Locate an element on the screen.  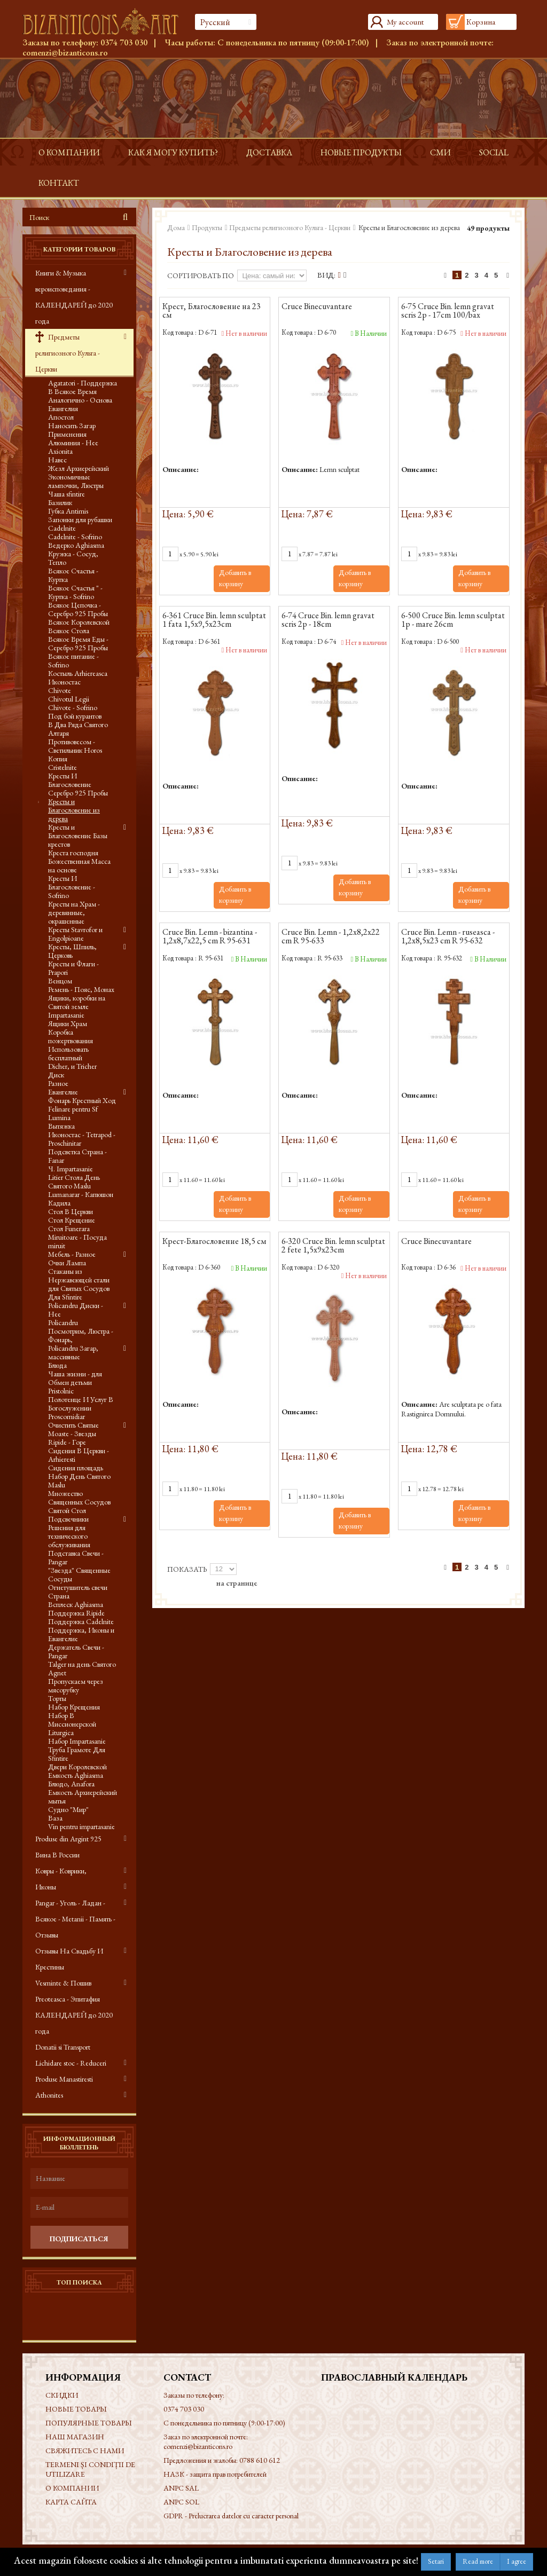
Блюдо, Anafora is located at coordinates (71, 1783).